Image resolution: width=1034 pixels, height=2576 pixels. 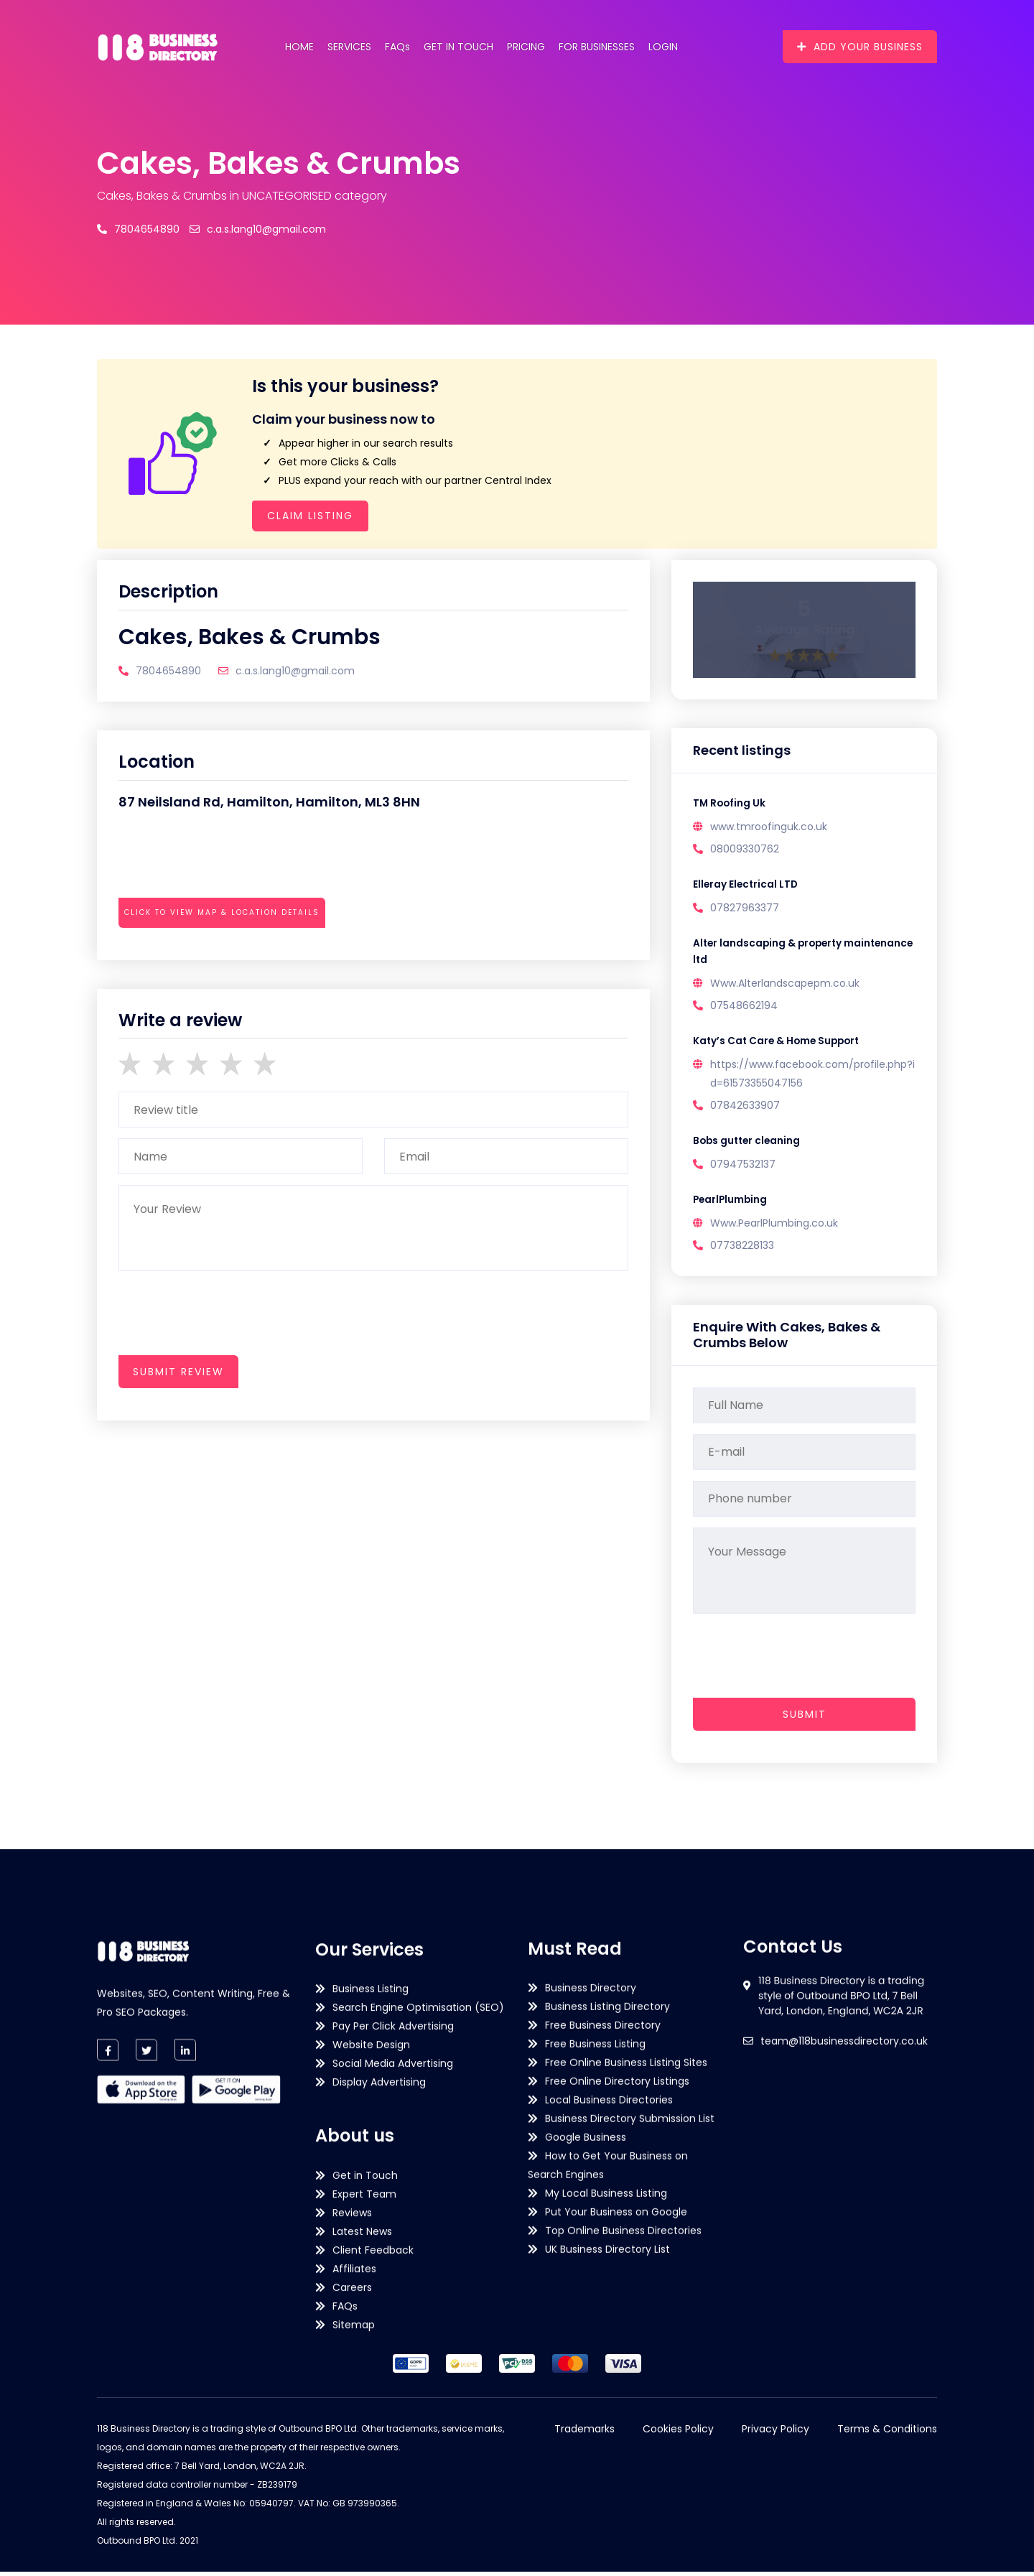 I want to click on Home, so click(x=299, y=46).